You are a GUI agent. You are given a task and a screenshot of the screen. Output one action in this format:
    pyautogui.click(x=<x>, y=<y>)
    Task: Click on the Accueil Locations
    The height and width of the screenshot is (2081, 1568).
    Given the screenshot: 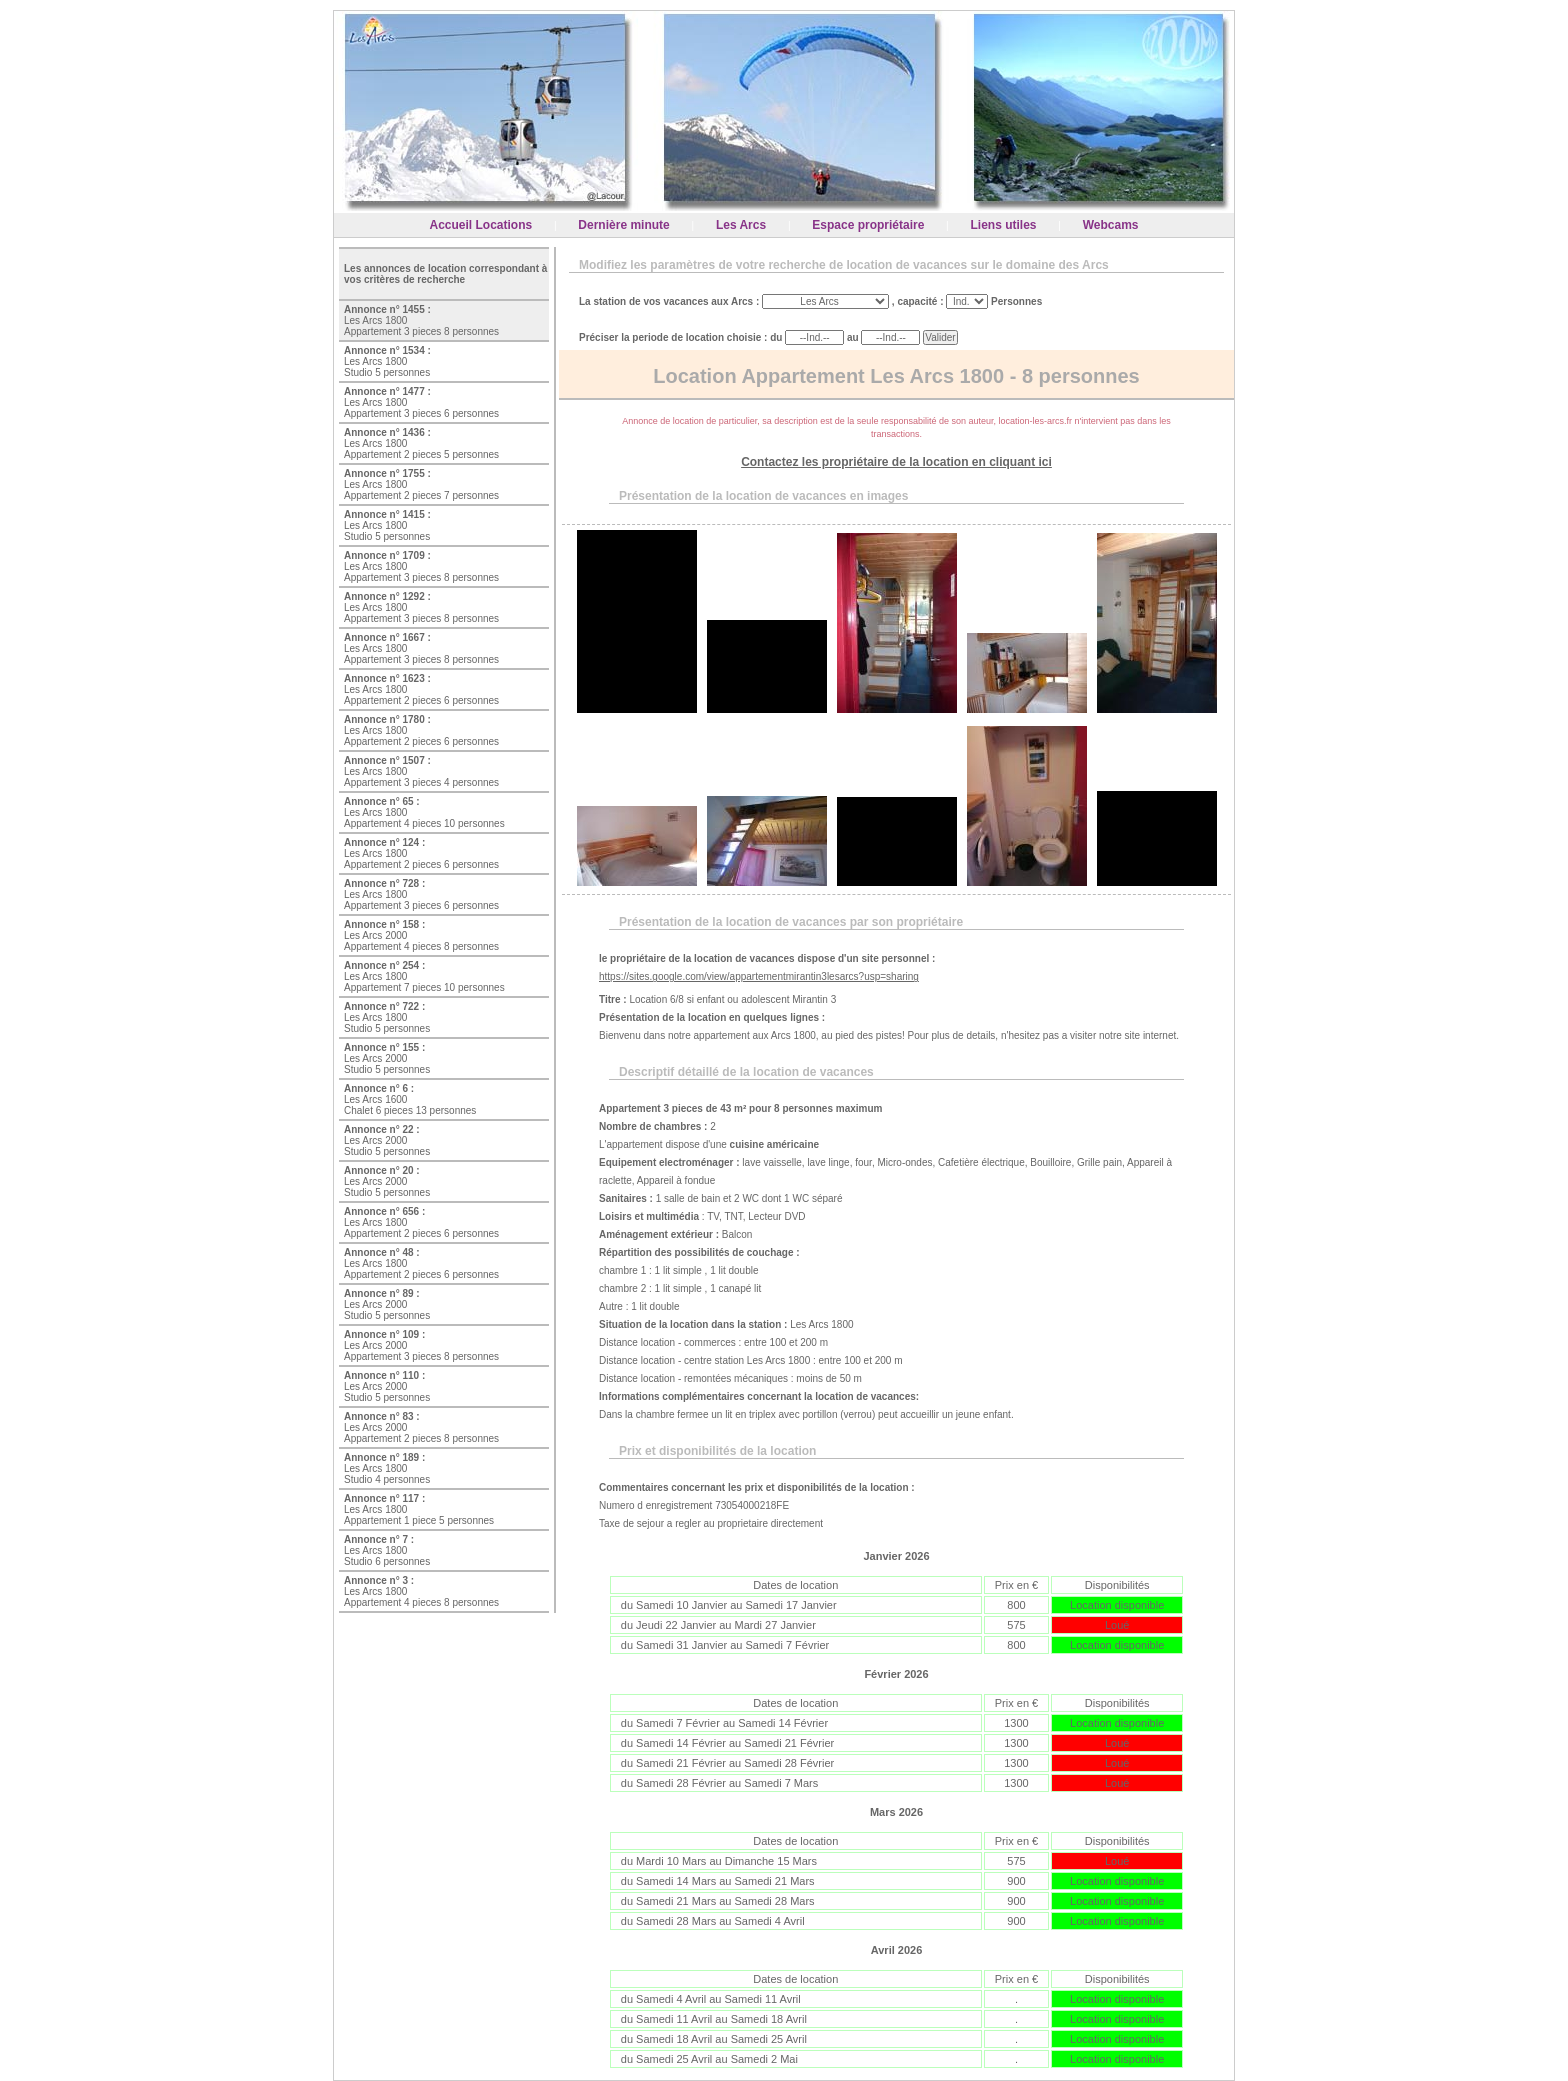 What is the action you would take?
    pyautogui.click(x=481, y=225)
    